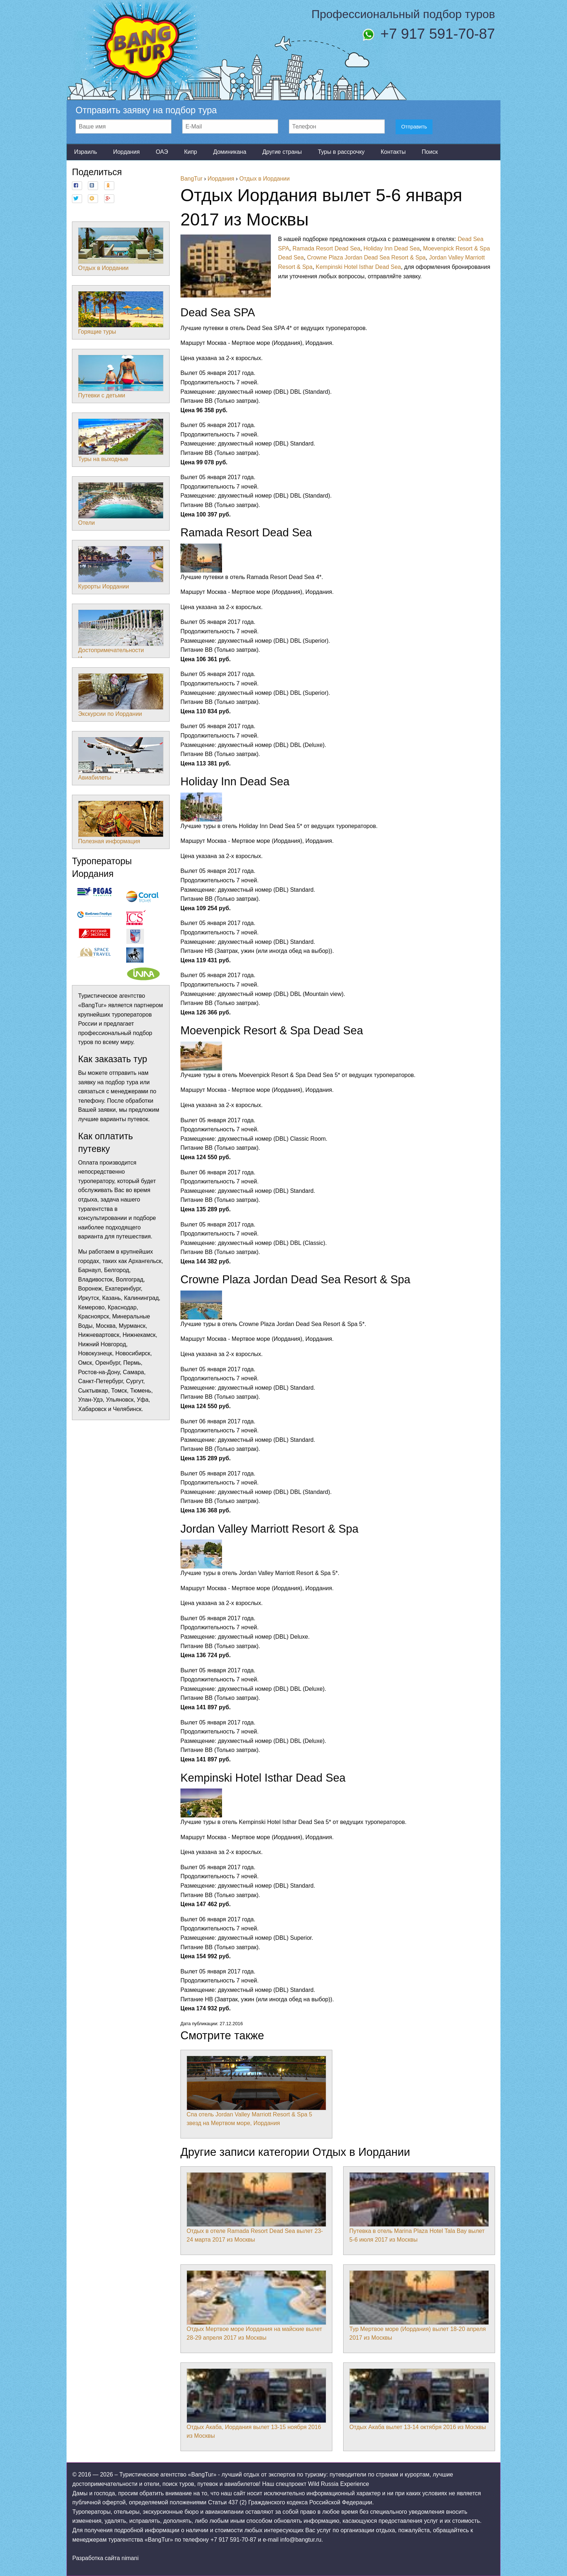 This screenshot has width=567, height=2576. Describe the element at coordinates (256, 2207) in the screenshot. I see `Отдых в отеле Ramada Resort Dead Sea вылет 23-24 марта 2017 из Москвы` at that location.